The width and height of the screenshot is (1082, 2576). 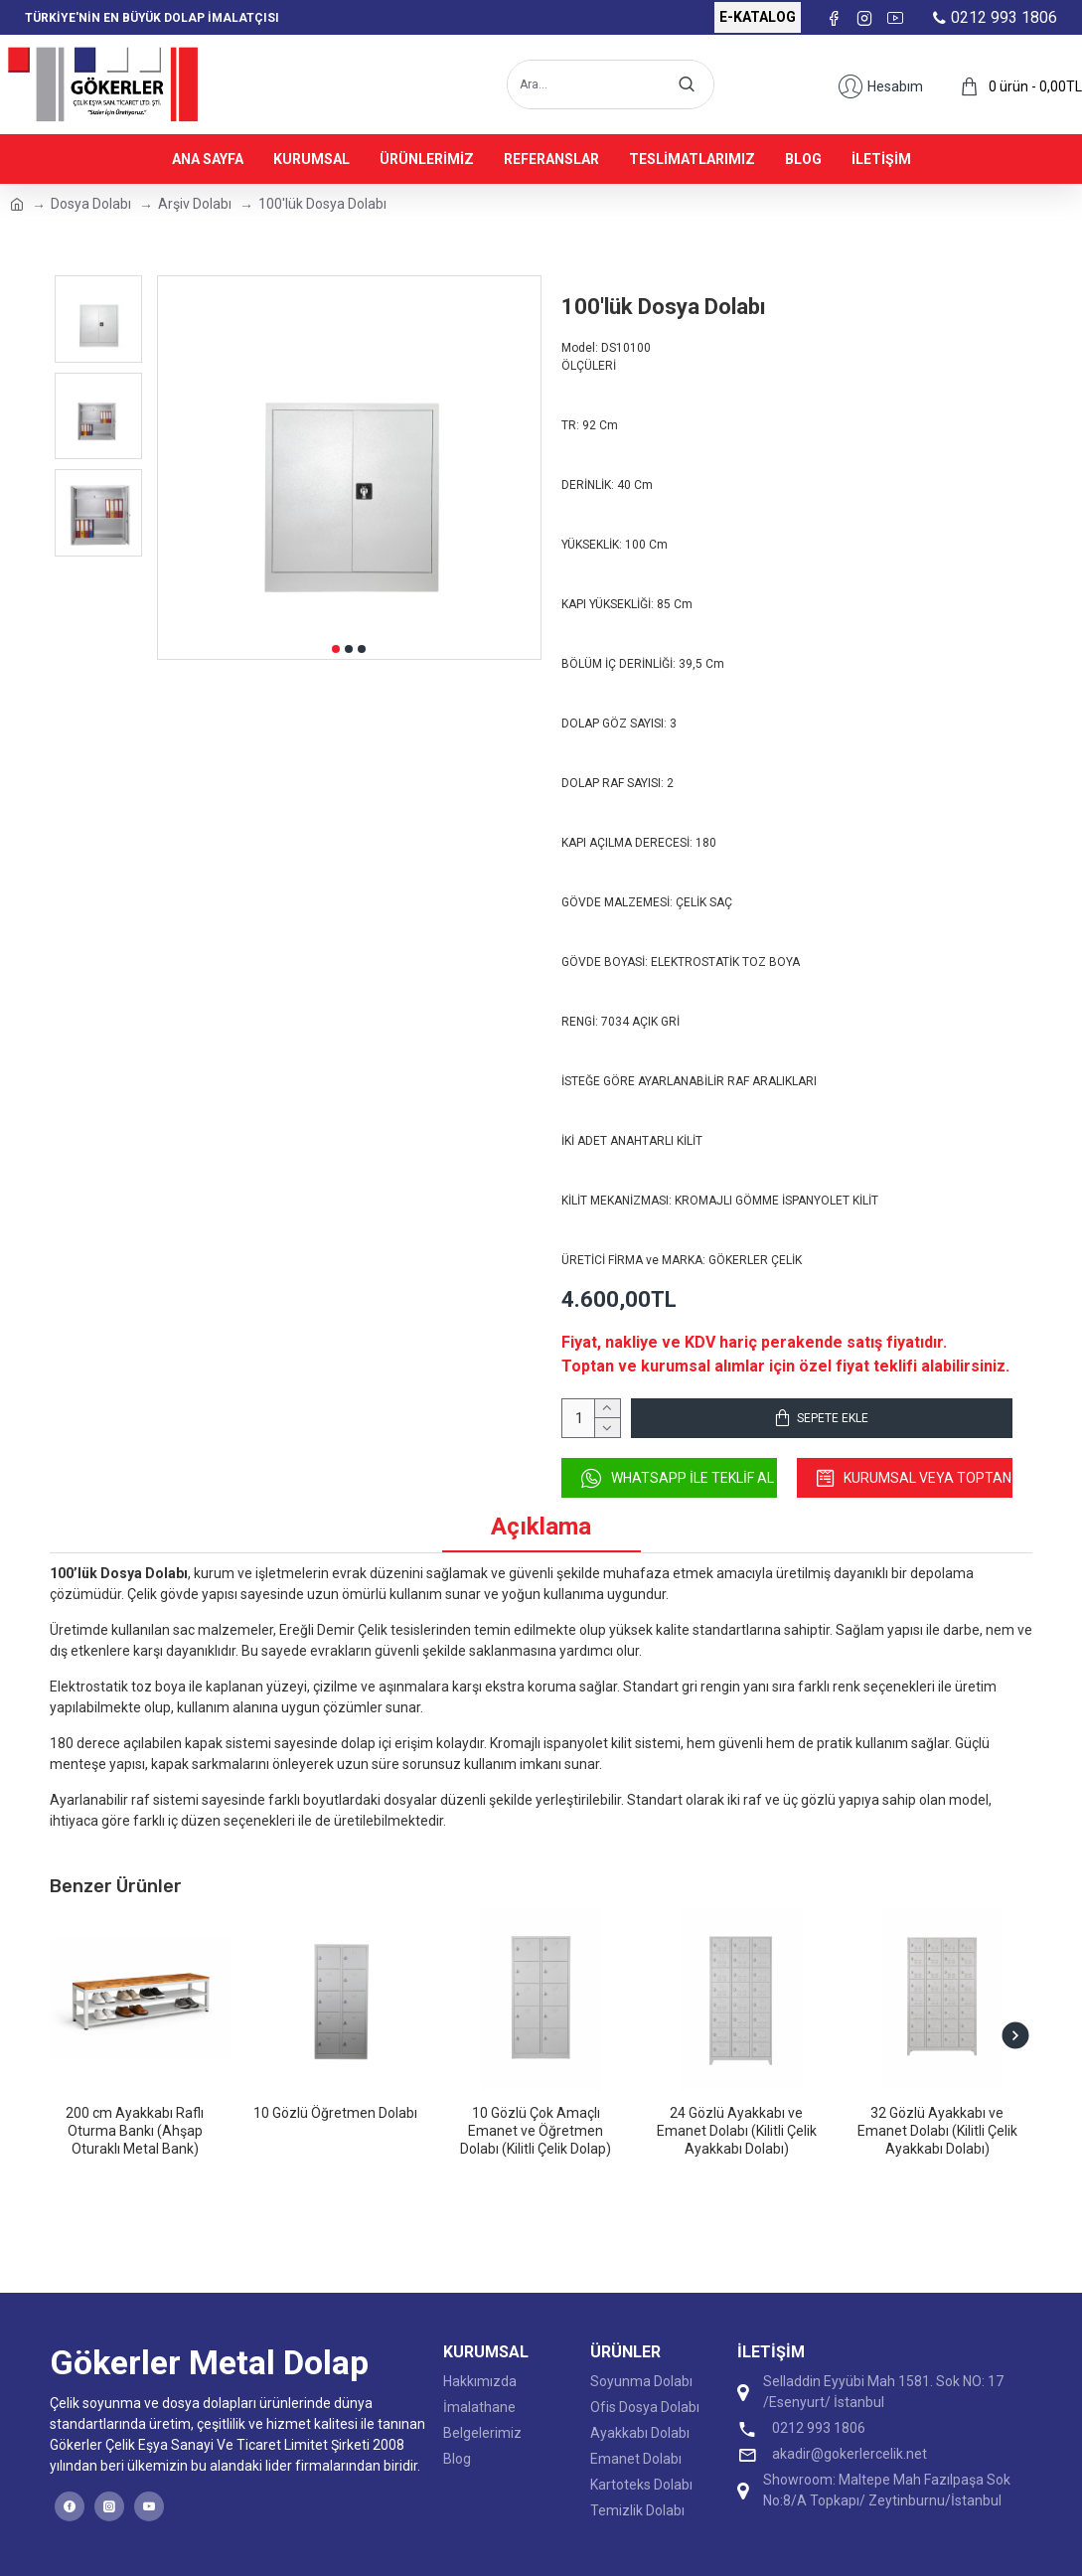 What do you see at coordinates (335, 2113) in the screenshot?
I see `10 Gözlü Öğretmen Dolabı` at bounding box center [335, 2113].